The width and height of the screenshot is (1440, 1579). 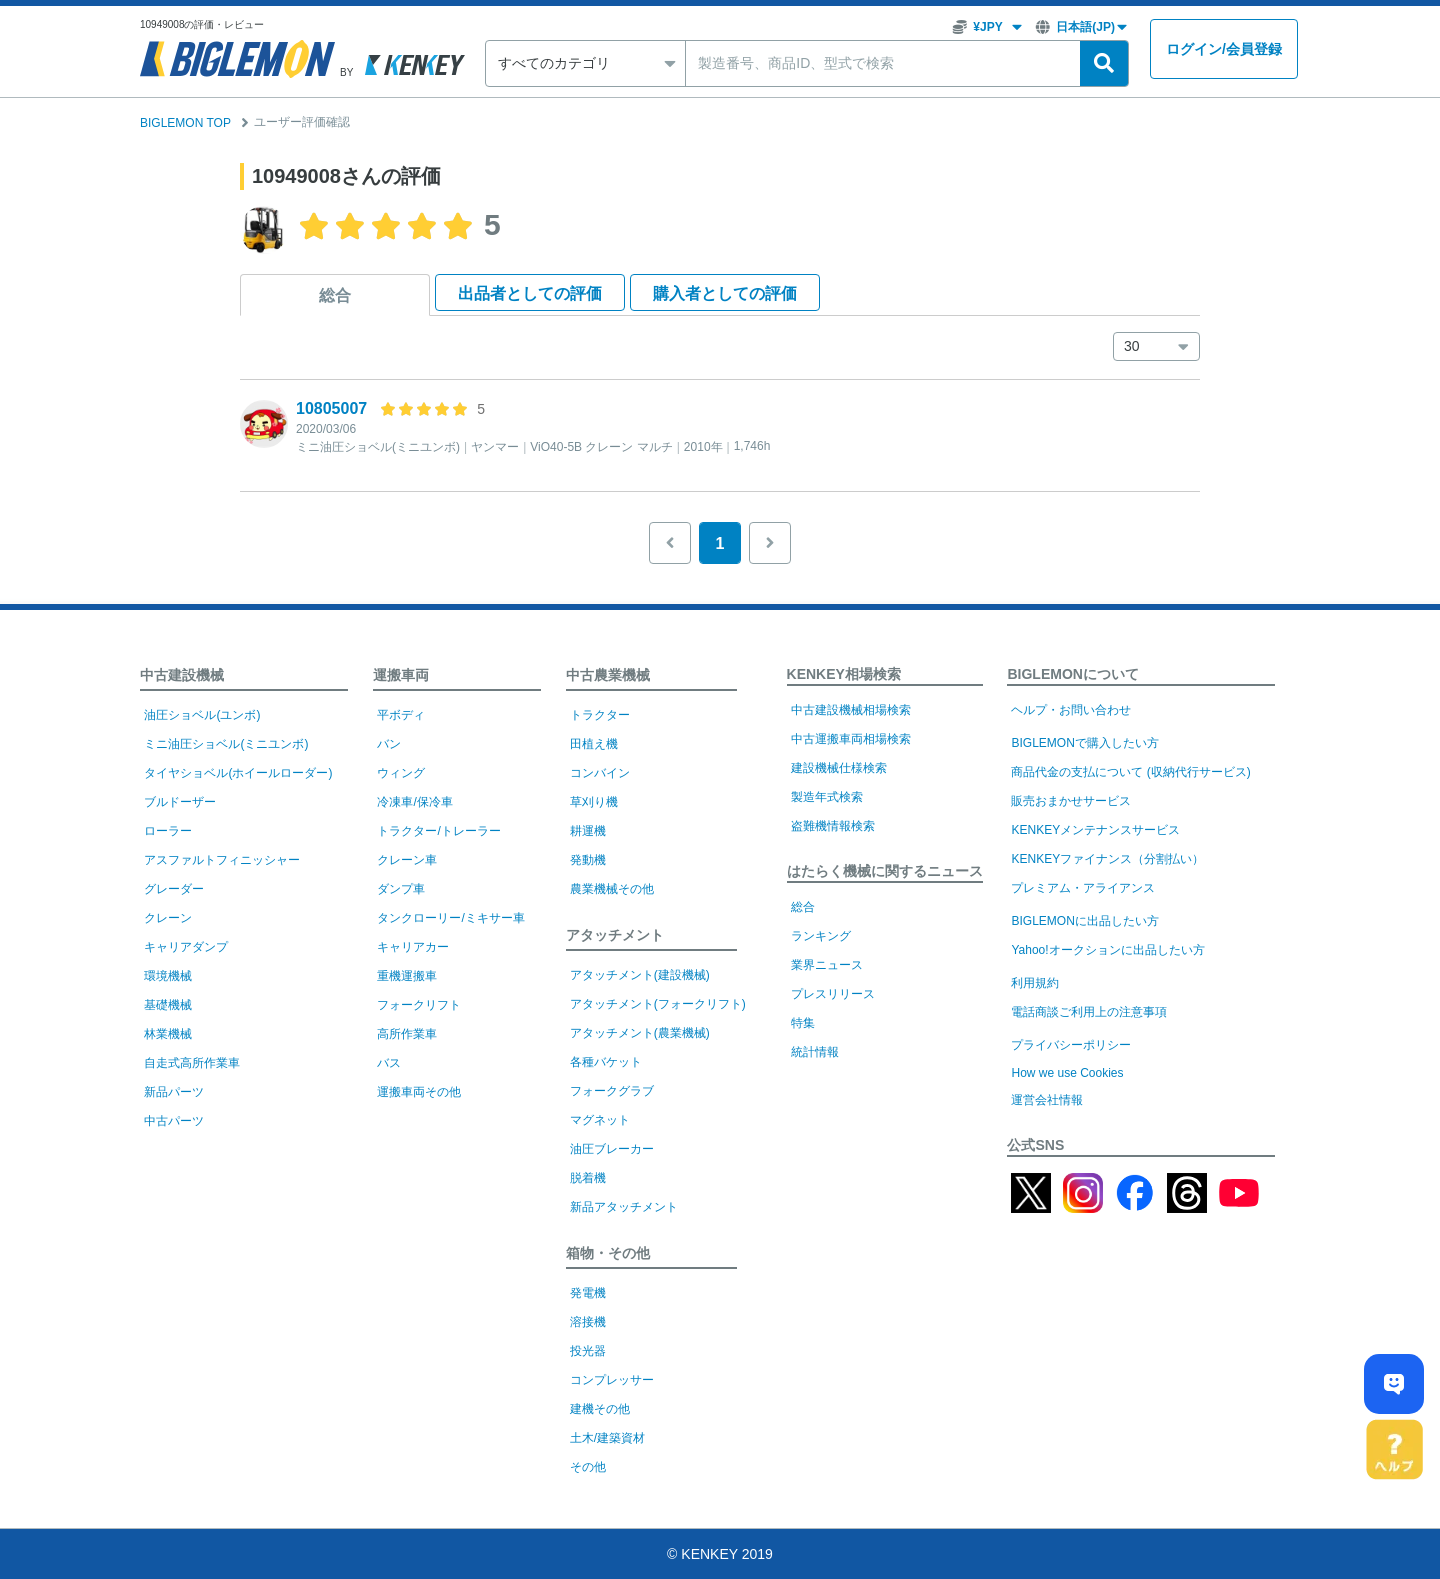 What do you see at coordinates (1047, 1100) in the screenshot?
I see `運営会社情報` at bounding box center [1047, 1100].